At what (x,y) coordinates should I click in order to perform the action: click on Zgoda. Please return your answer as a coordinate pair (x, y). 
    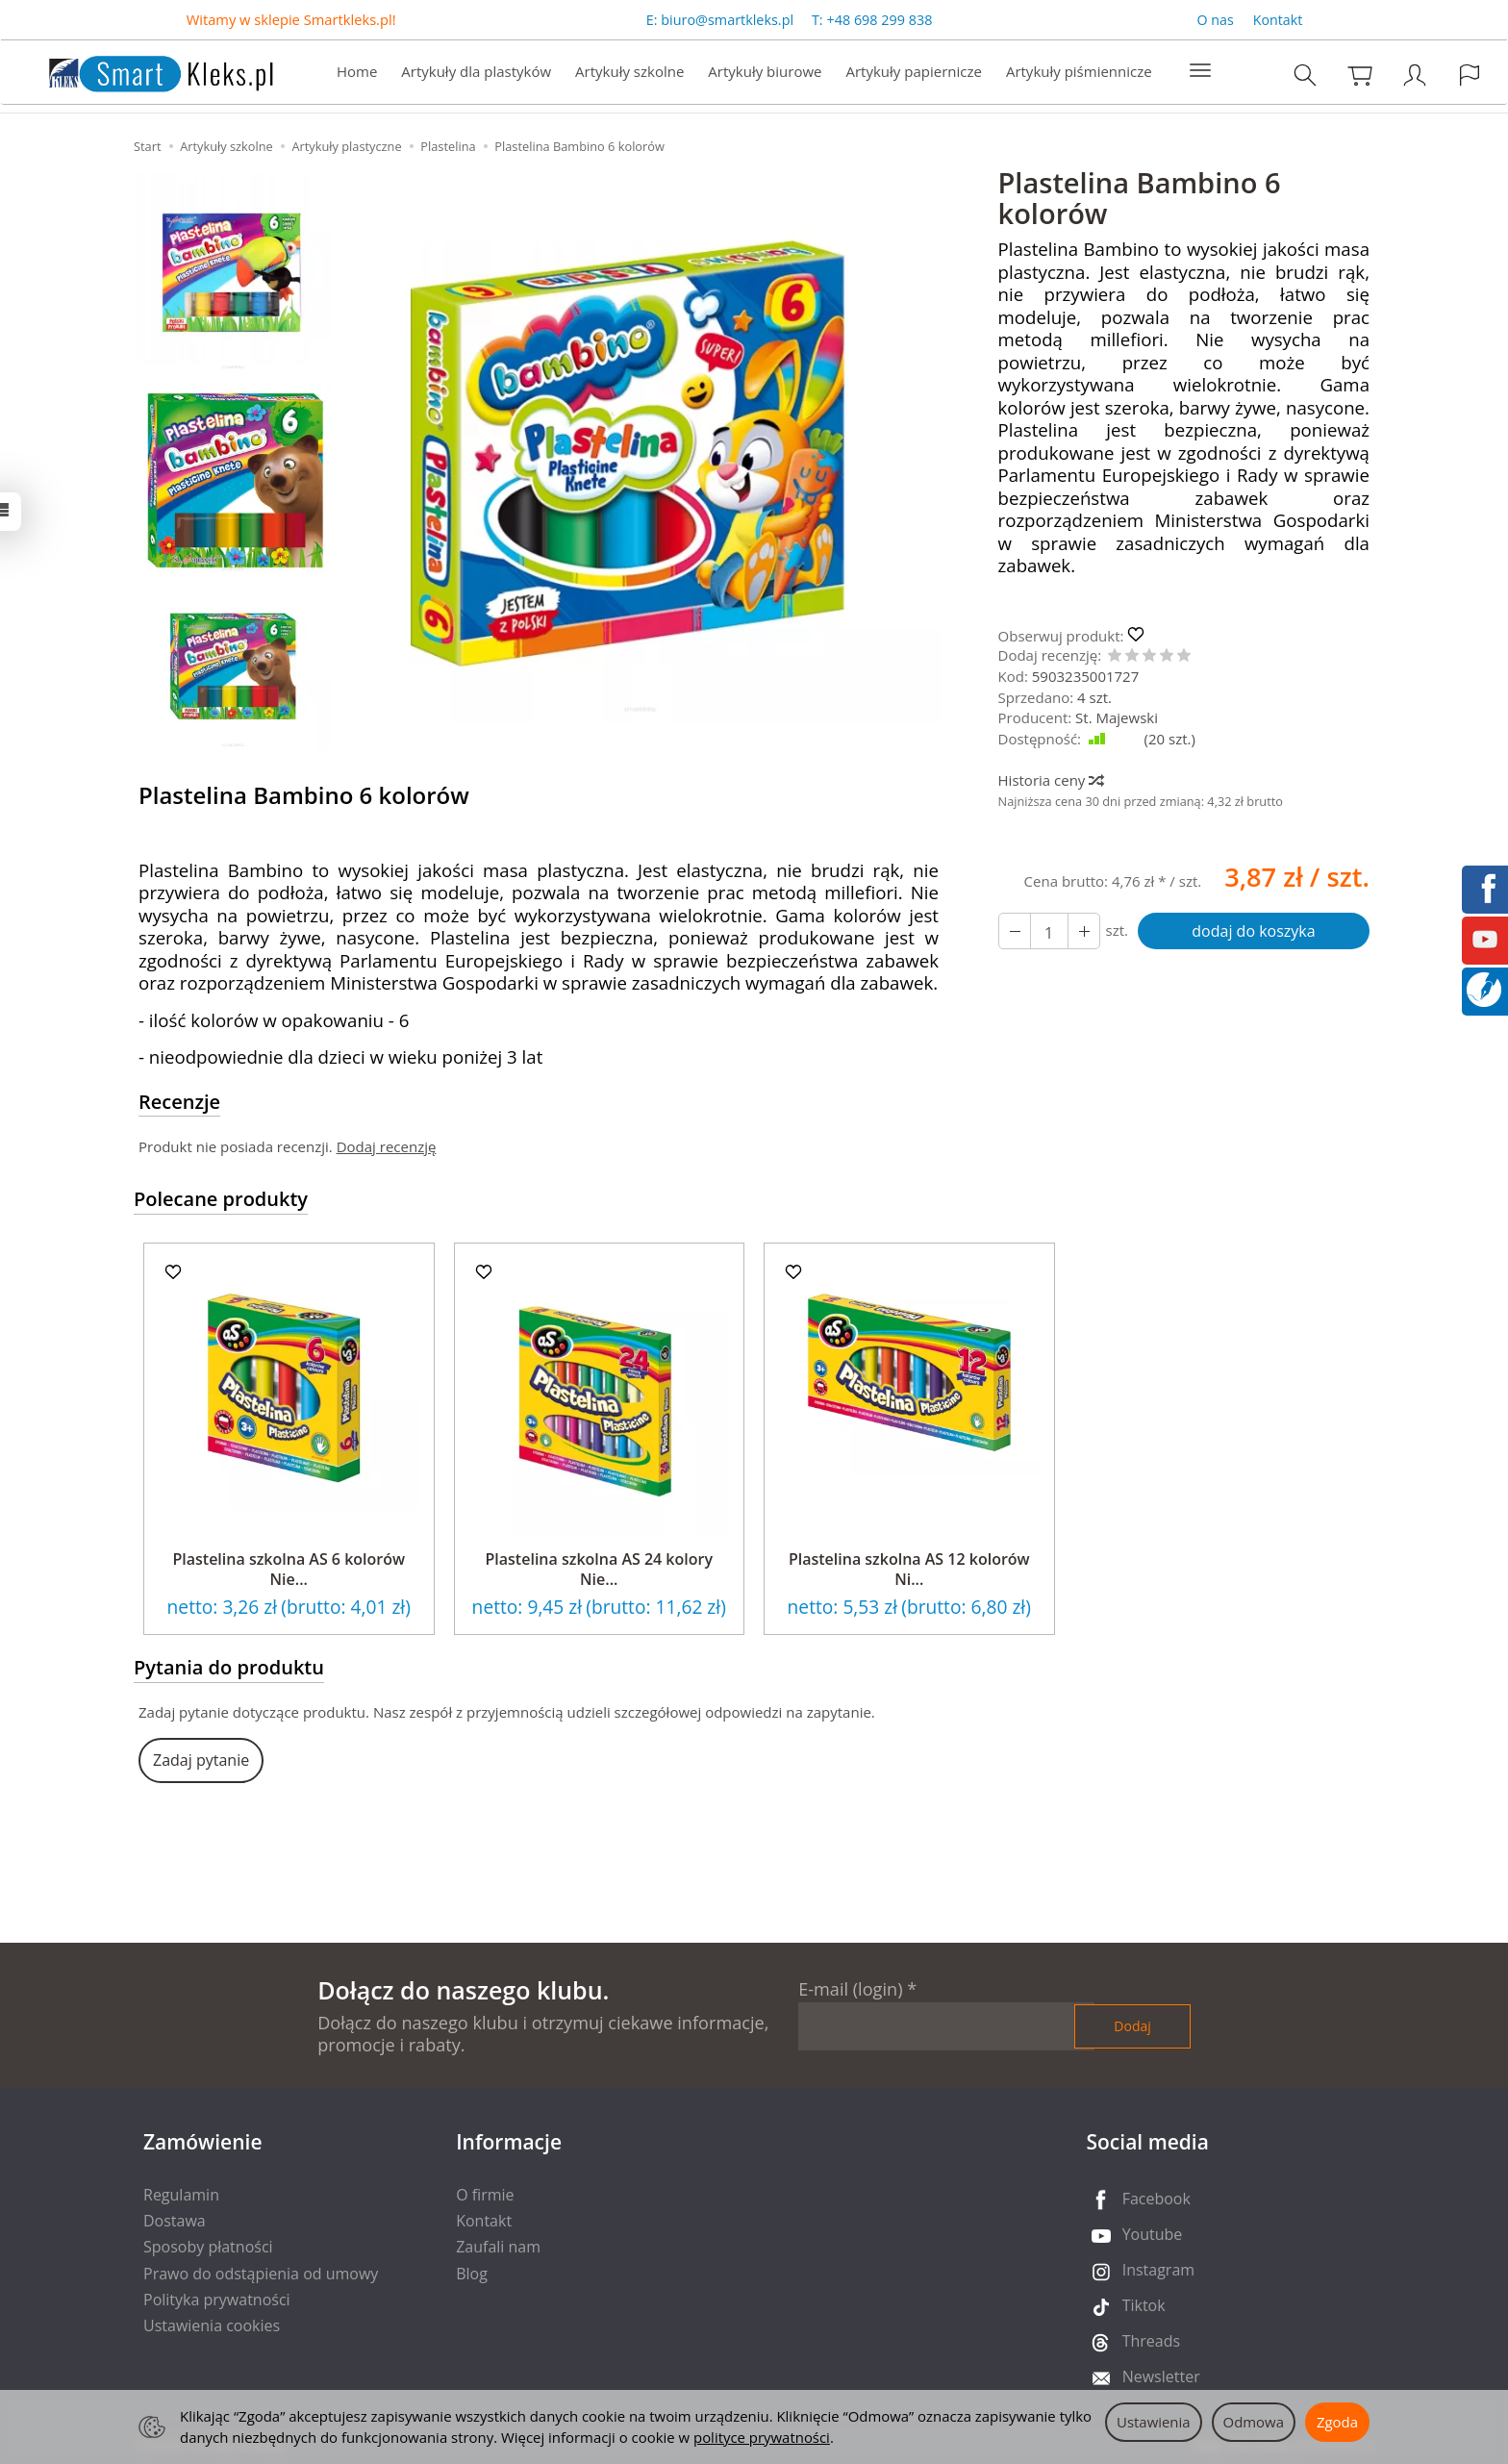
    Looking at the image, I should click on (1337, 2421).